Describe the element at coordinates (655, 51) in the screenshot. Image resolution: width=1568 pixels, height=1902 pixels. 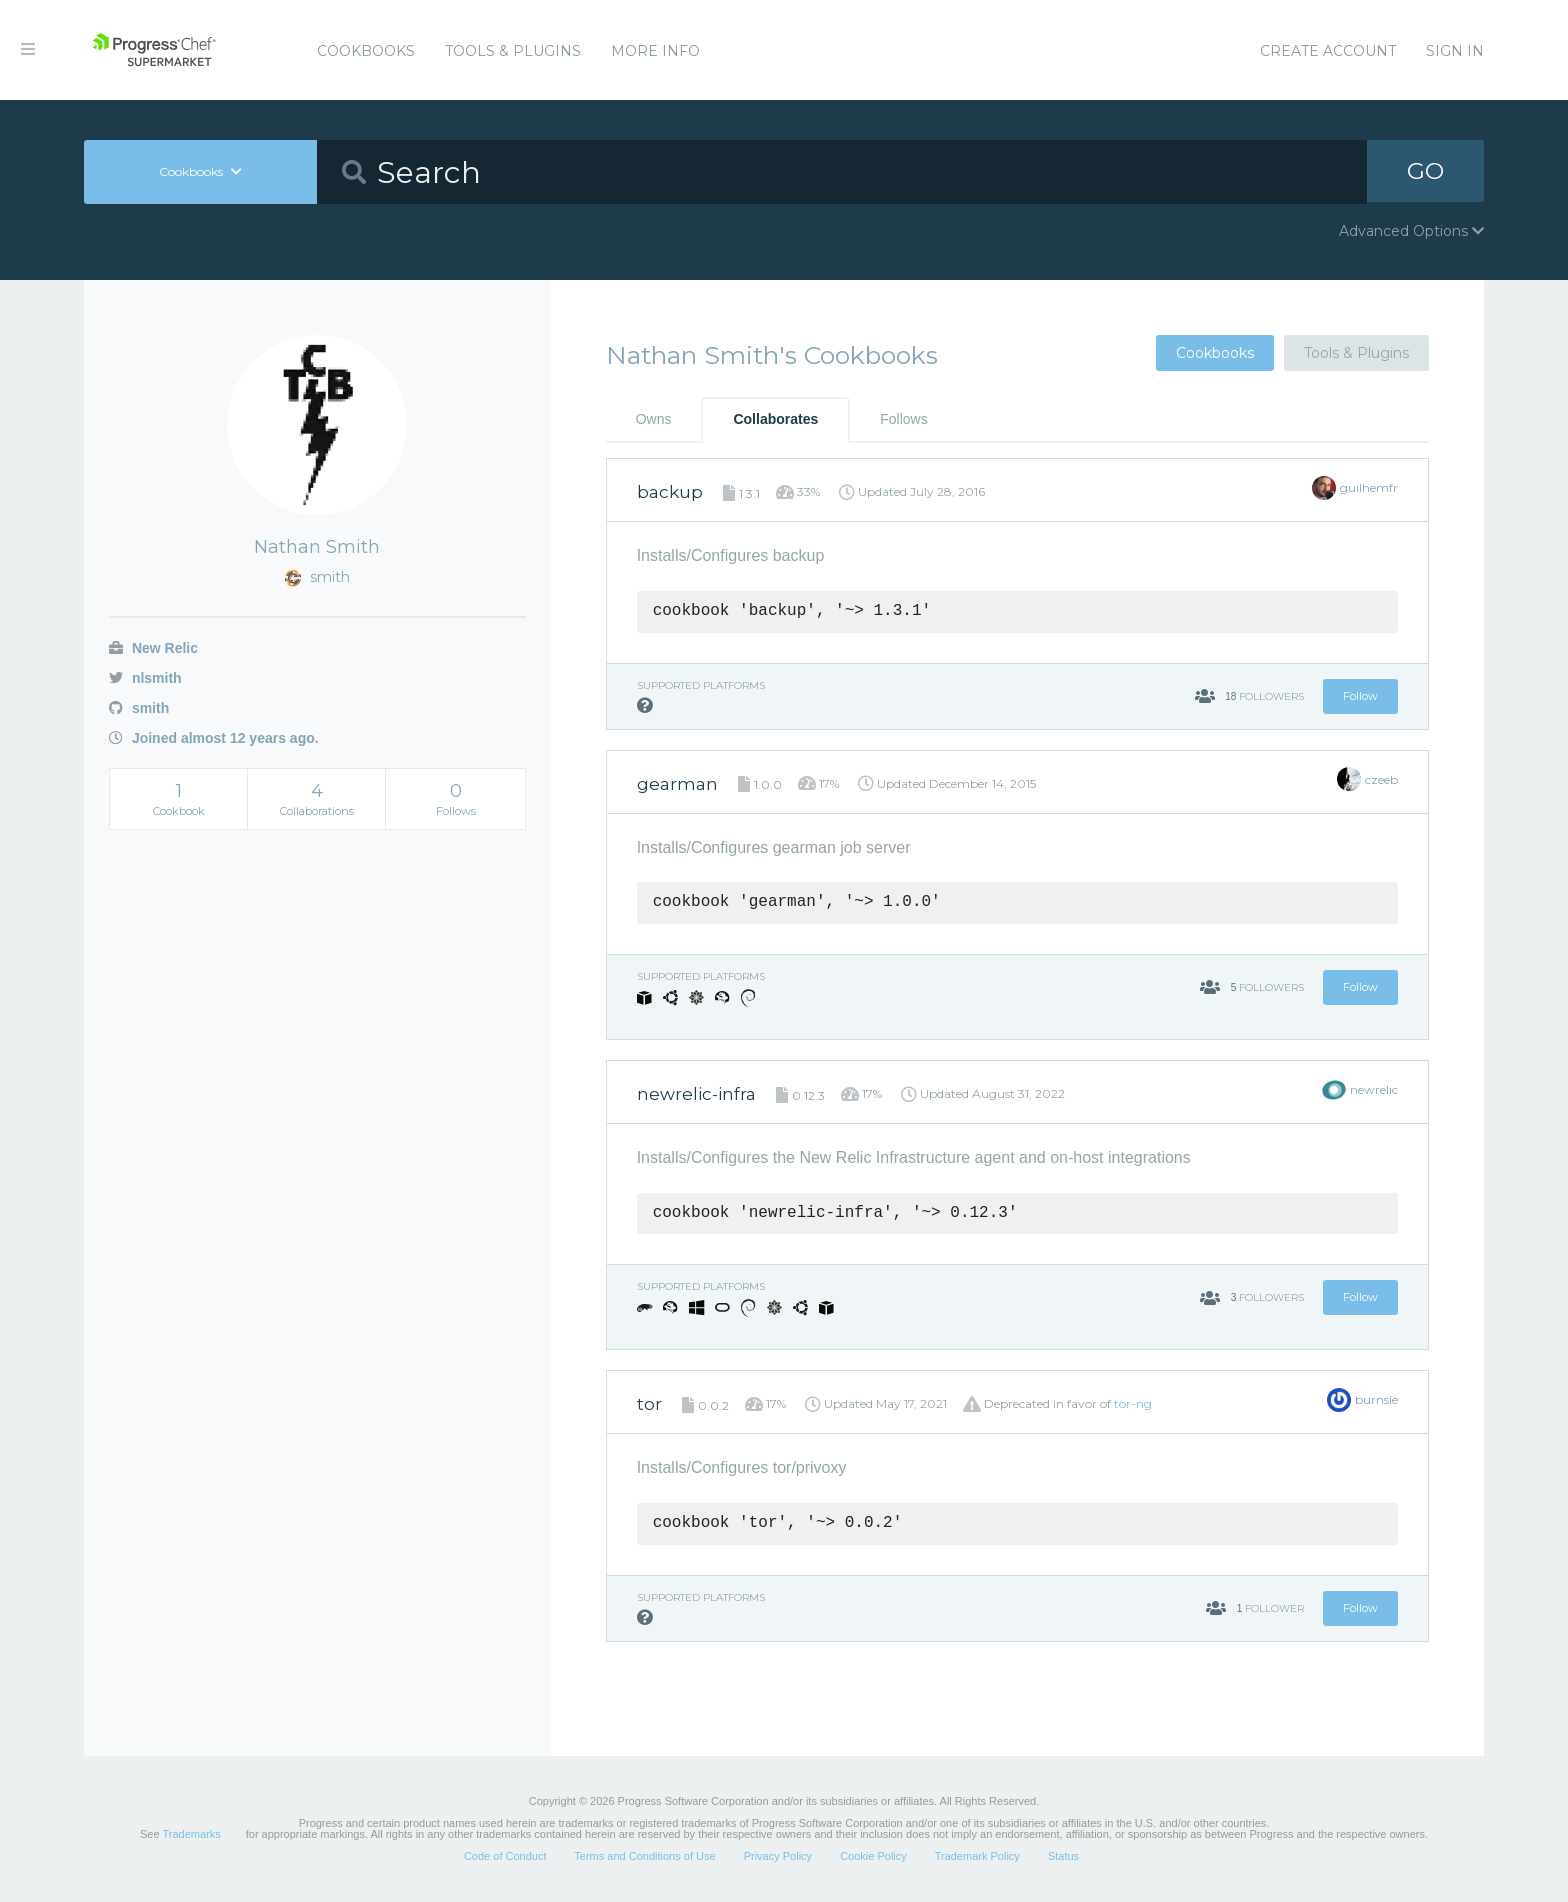
I see `More Info` at that location.